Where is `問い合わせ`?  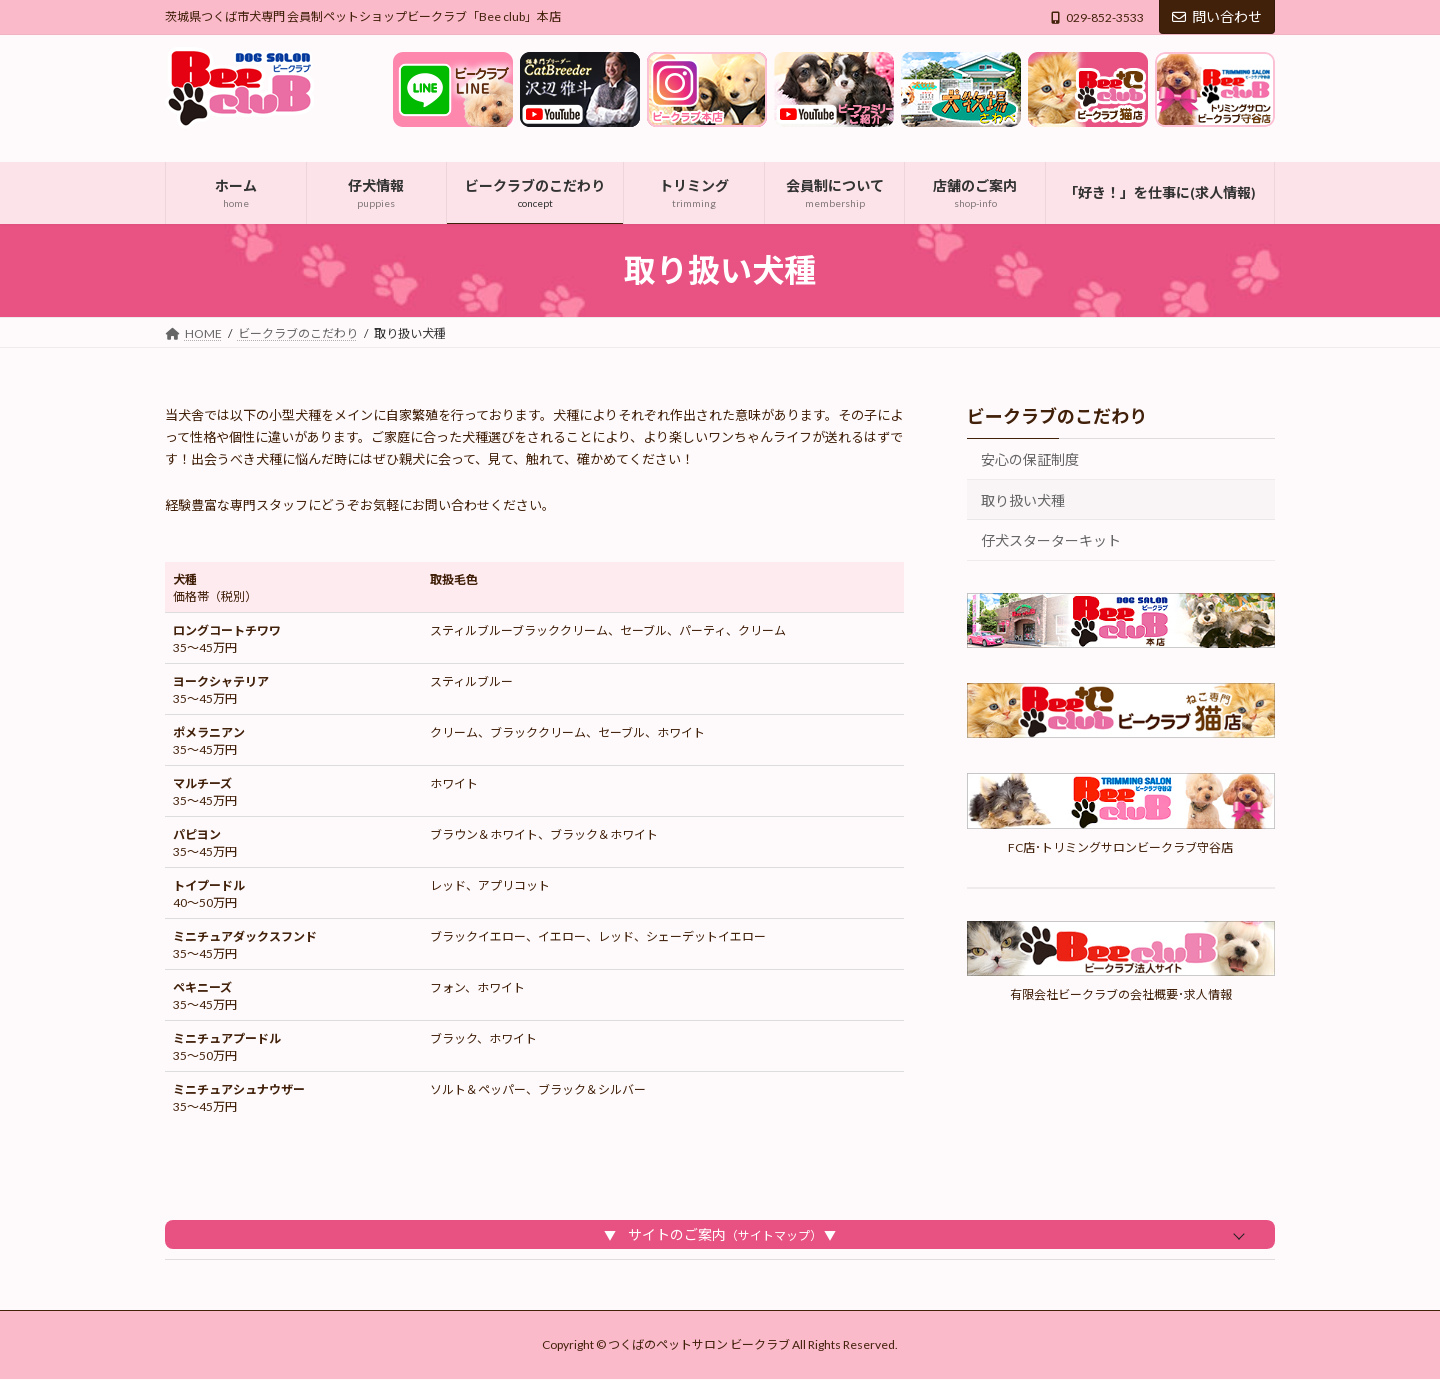
問い合わせ is located at coordinates (1217, 16).